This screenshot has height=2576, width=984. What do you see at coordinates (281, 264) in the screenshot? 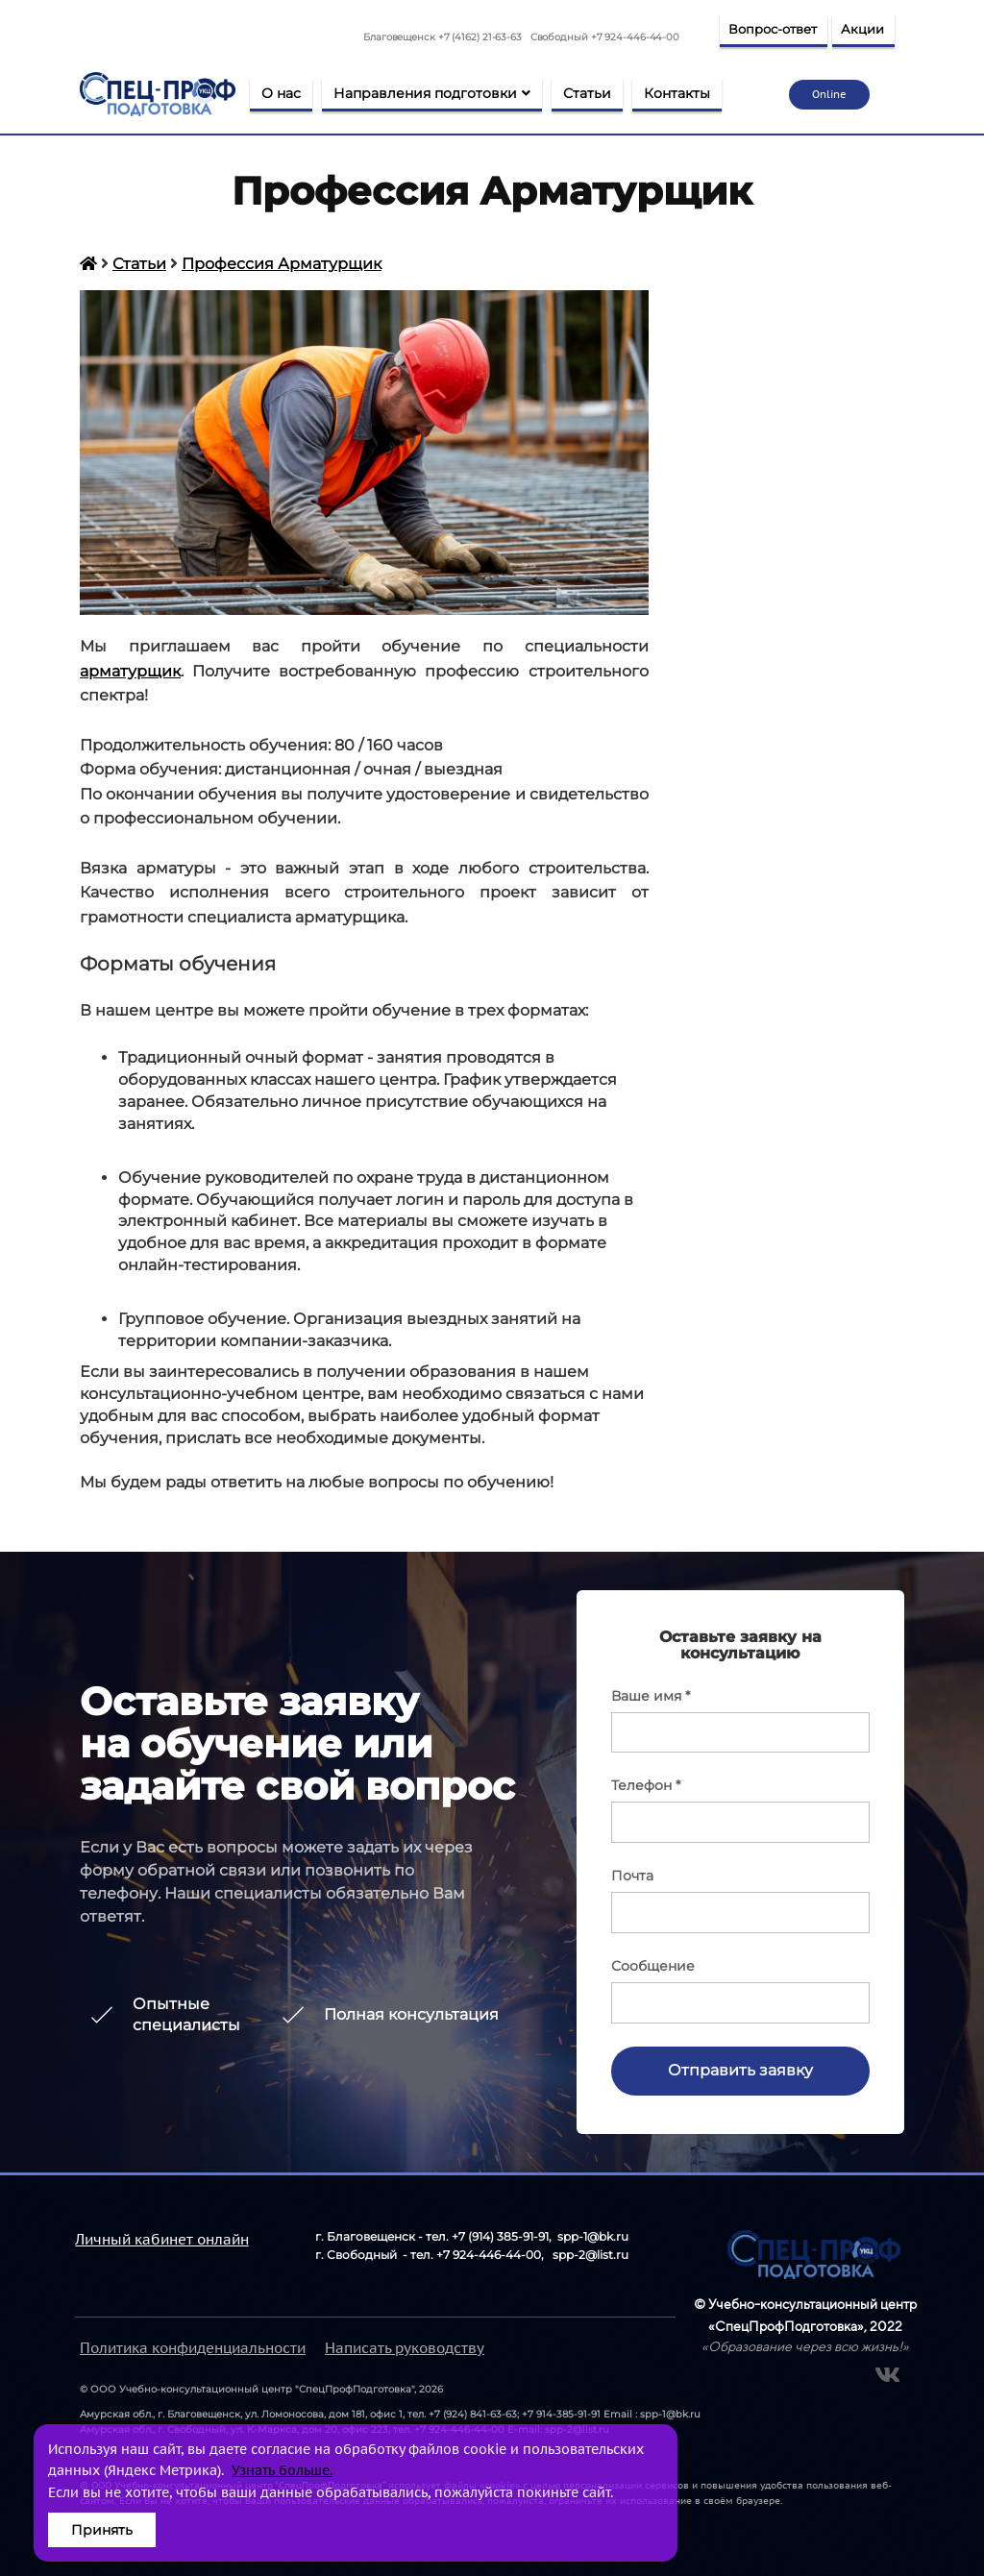
I see `Профессия Арматурщик` at bounding box center [281, 264].